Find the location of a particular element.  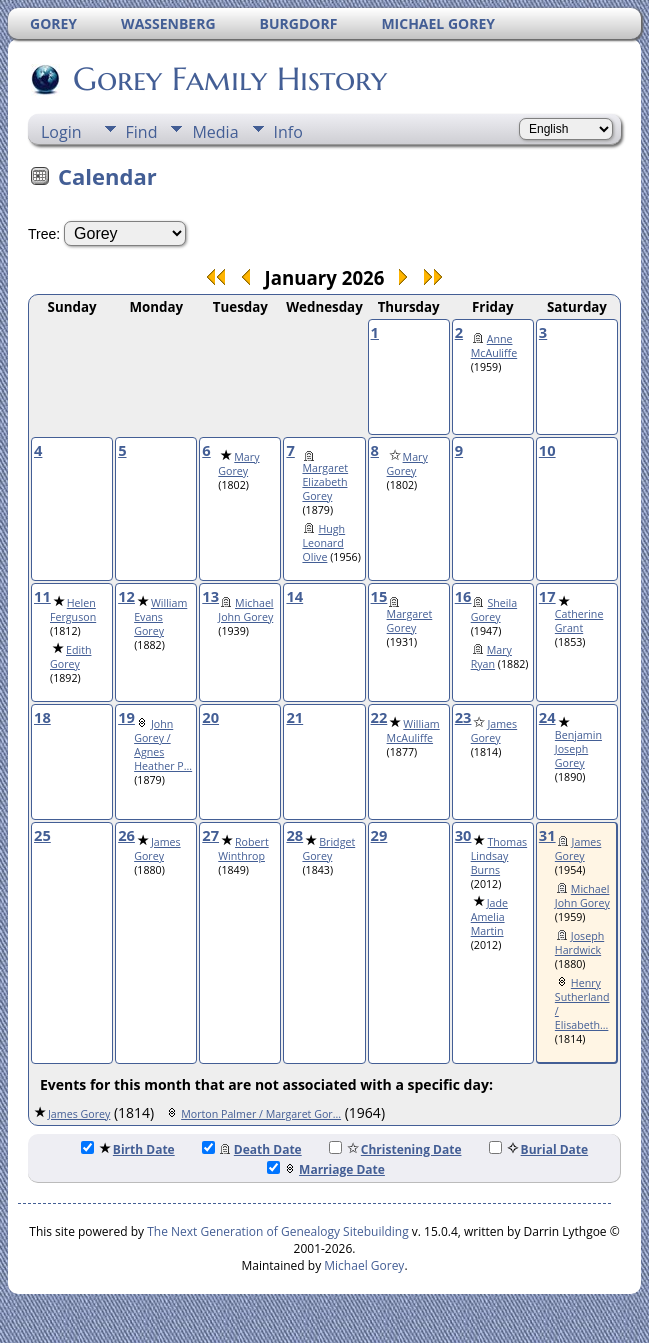

22 is located at coordinates (379, 717).